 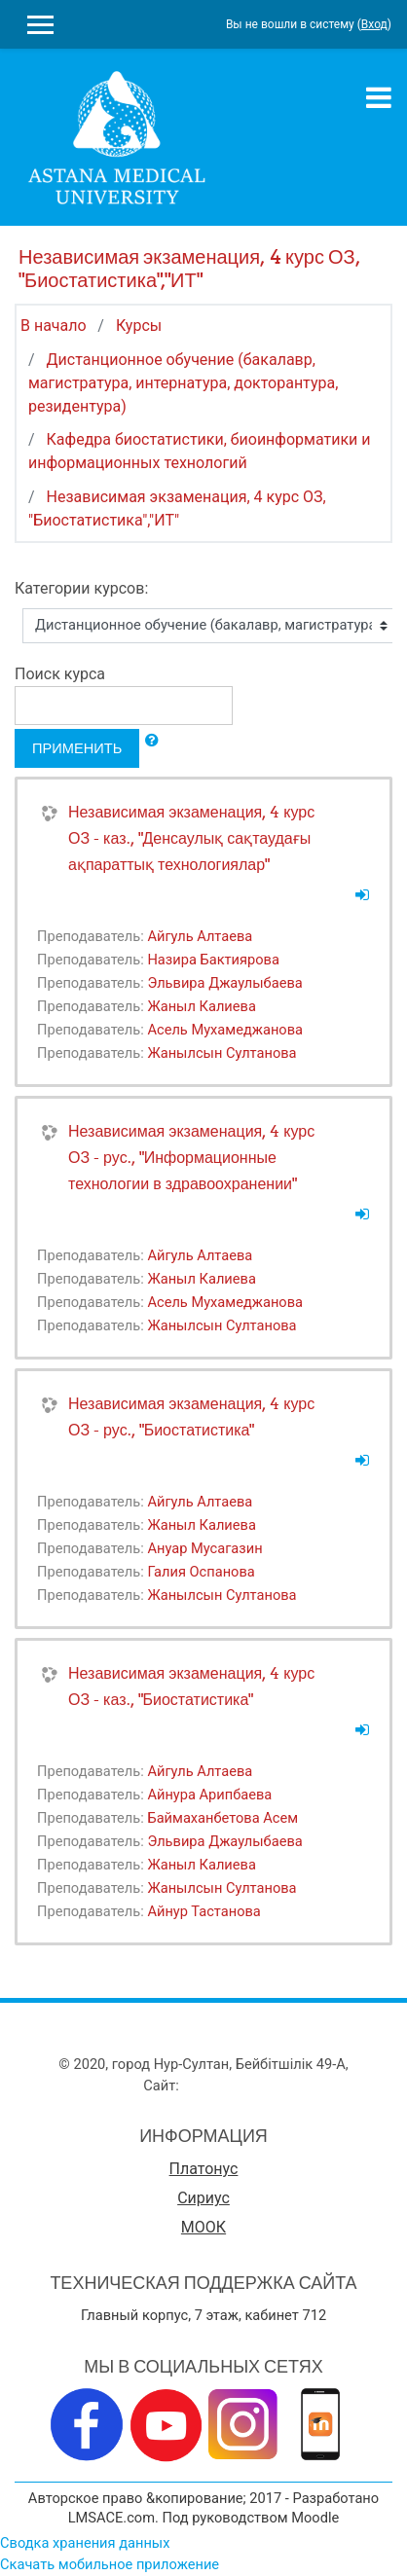 What do you see at coordinates (183, 383) in the screenshot?
I see `Дистанционное обучение (бакалавр, магистратура, интернатура, докторантура, резидентура)` at bounding box center [183, 383].